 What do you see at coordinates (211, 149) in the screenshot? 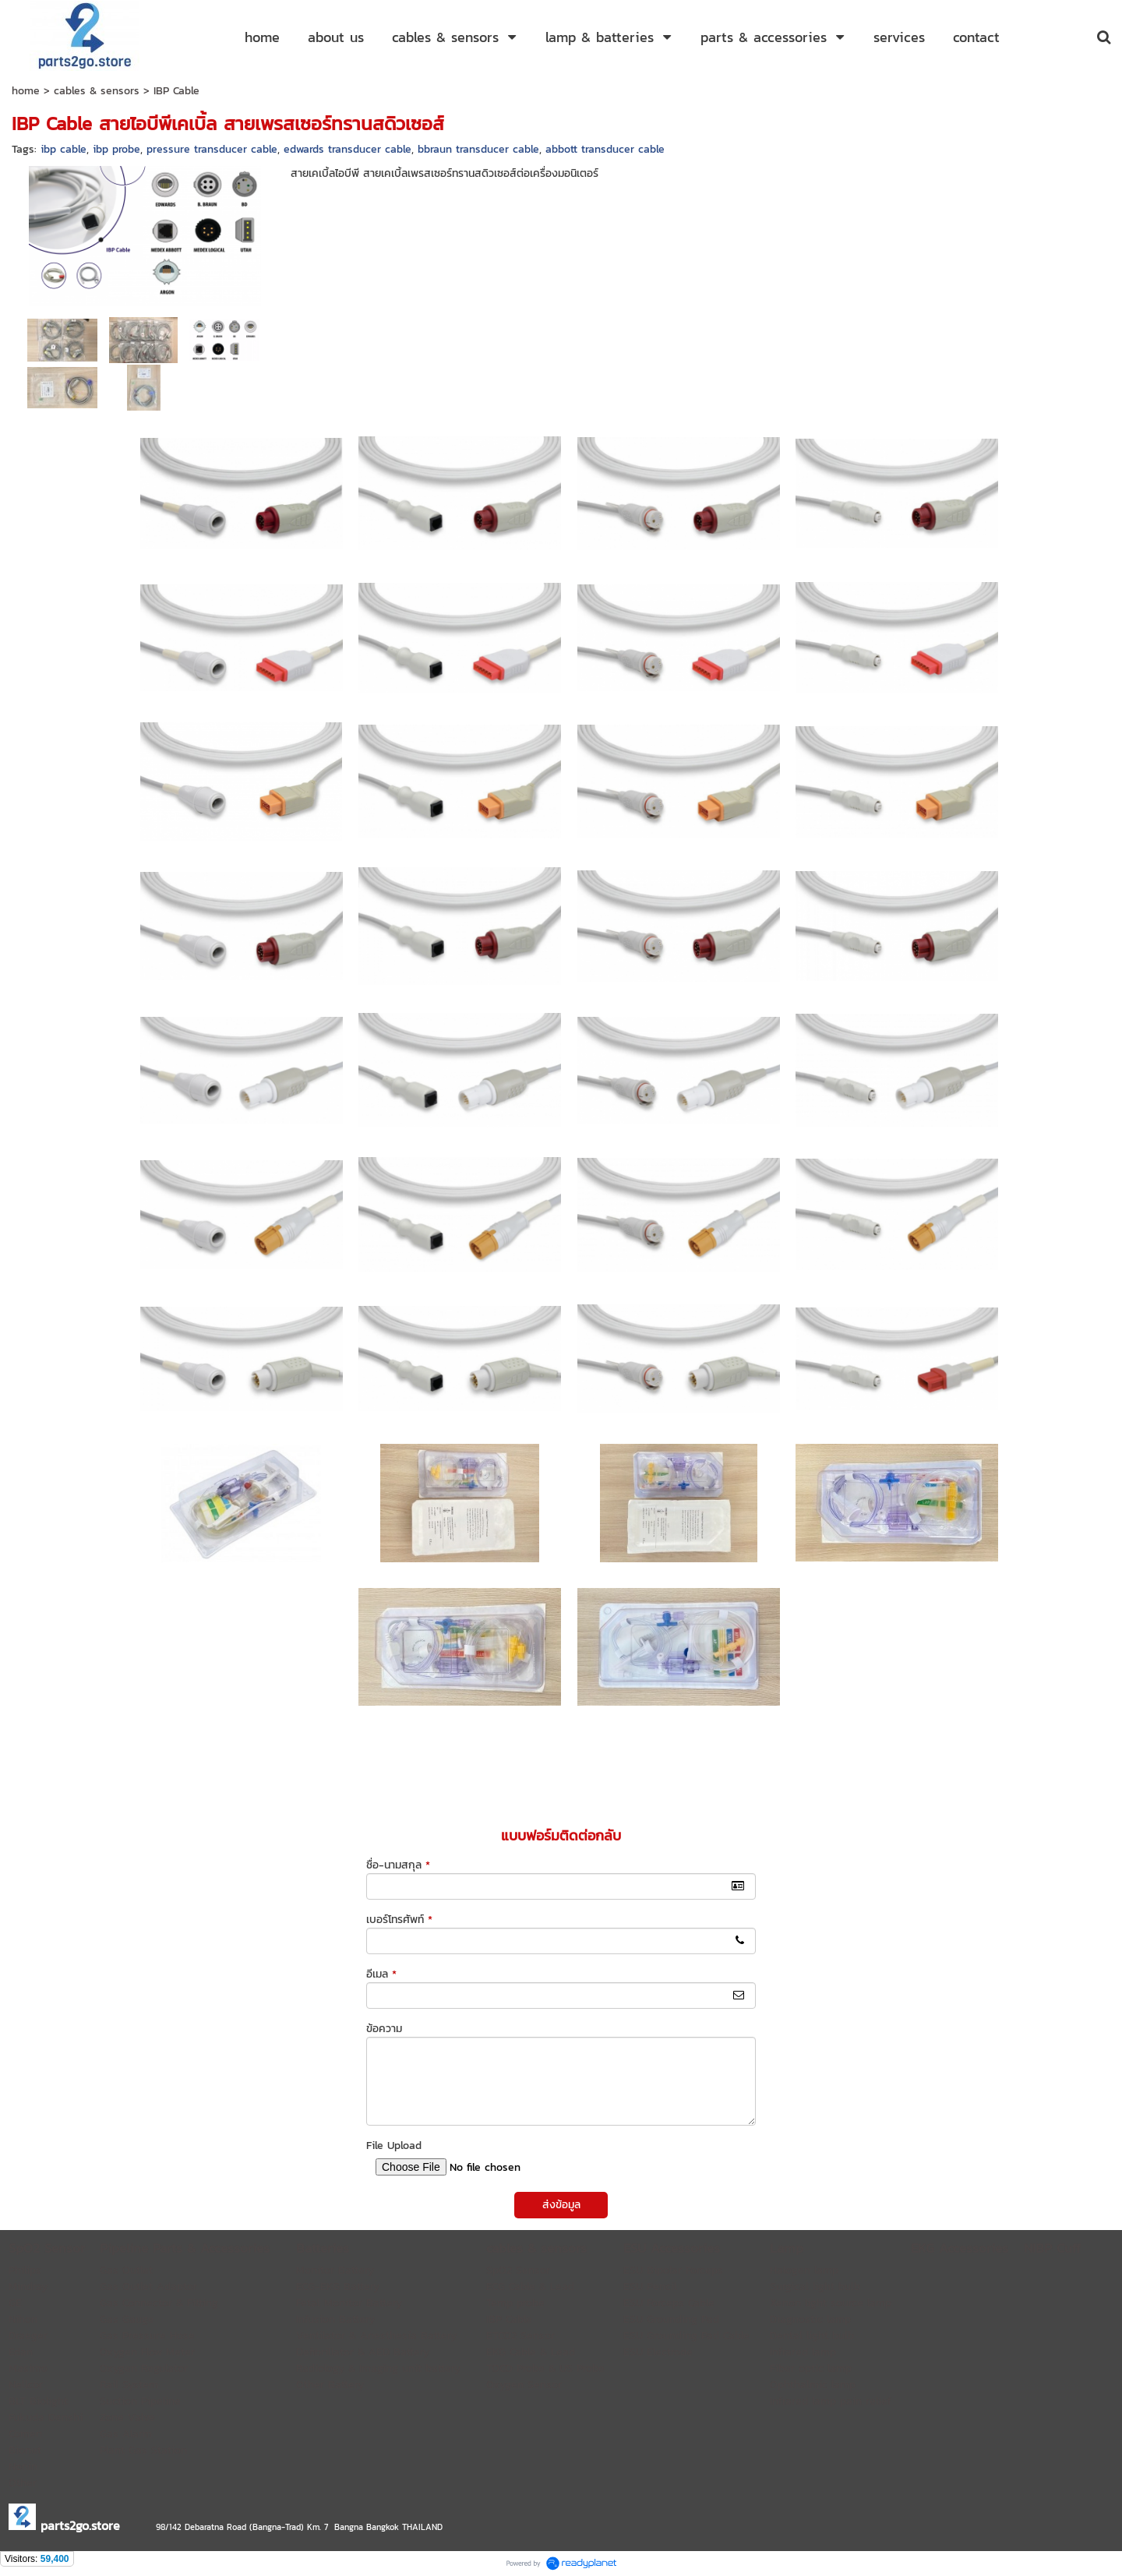
I see `pressure transducer cable` at bounding box center [211, 149].